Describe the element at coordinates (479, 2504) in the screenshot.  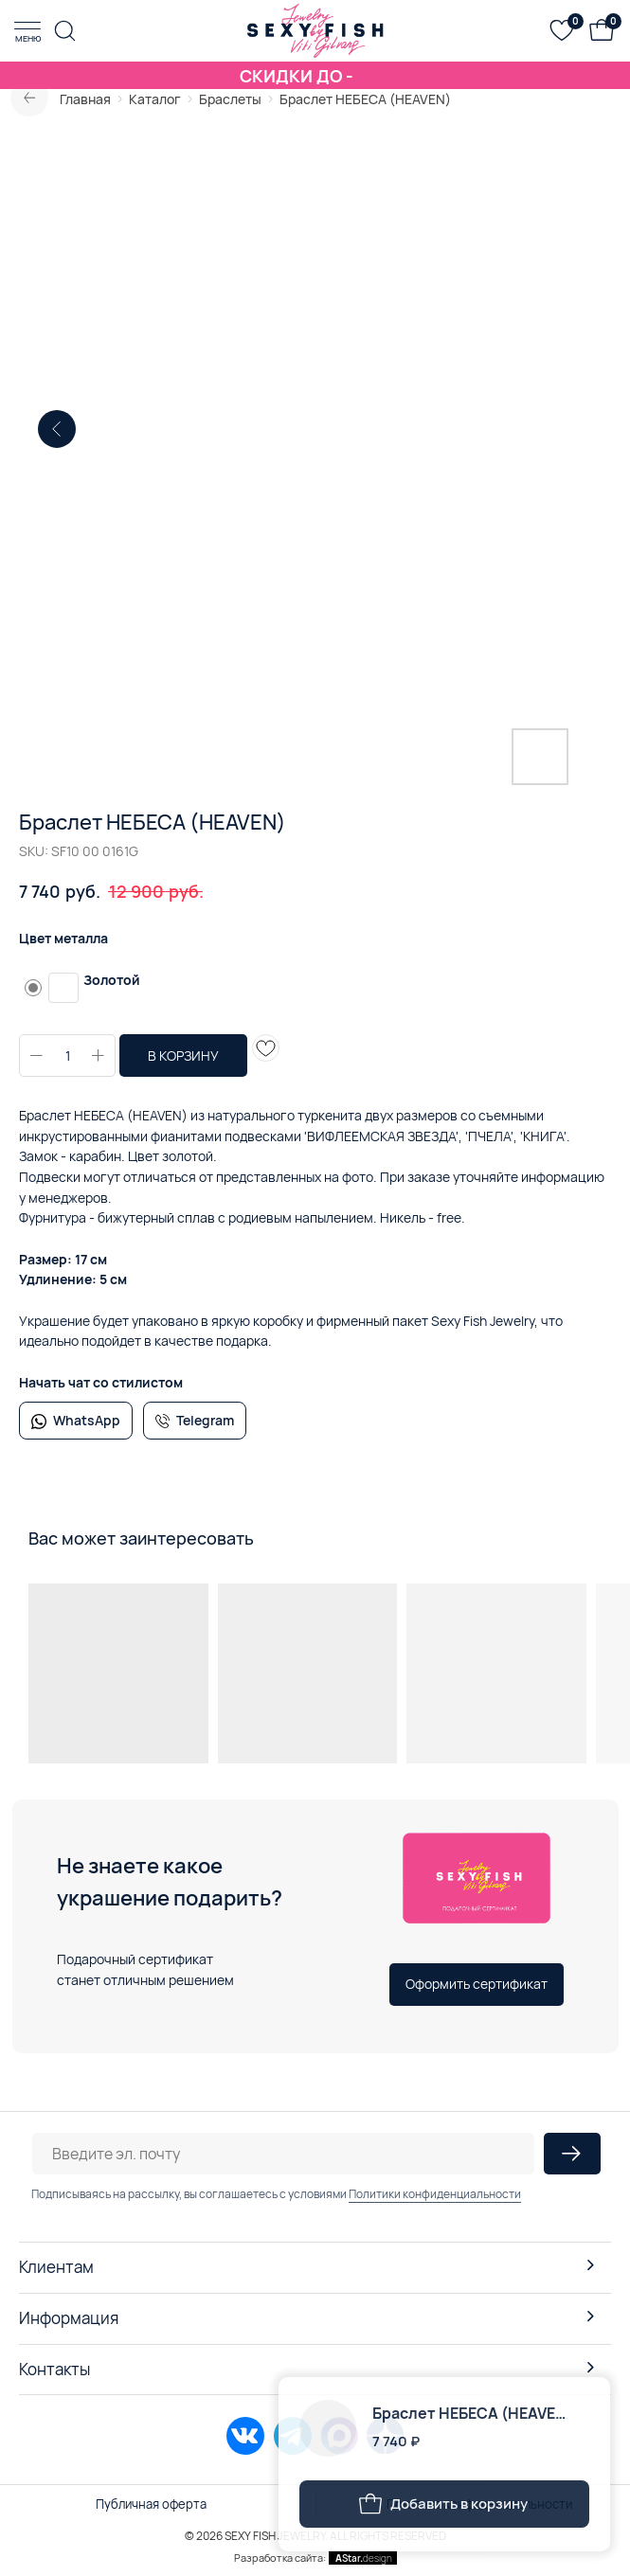
I see `Политика конфиденциальности` at that location.